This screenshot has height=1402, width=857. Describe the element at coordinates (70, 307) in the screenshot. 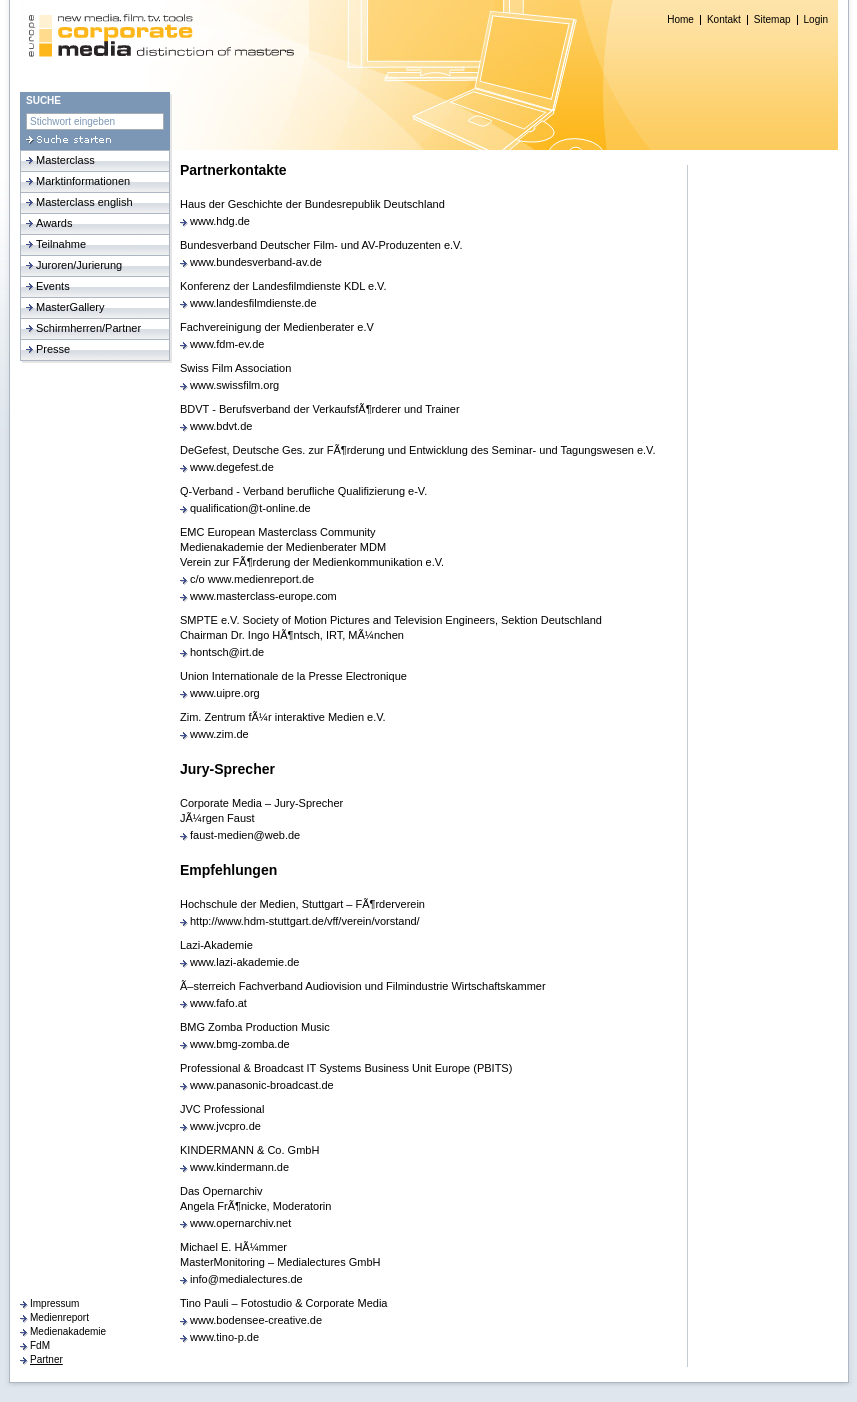

I see `MasterGallery` at that location.